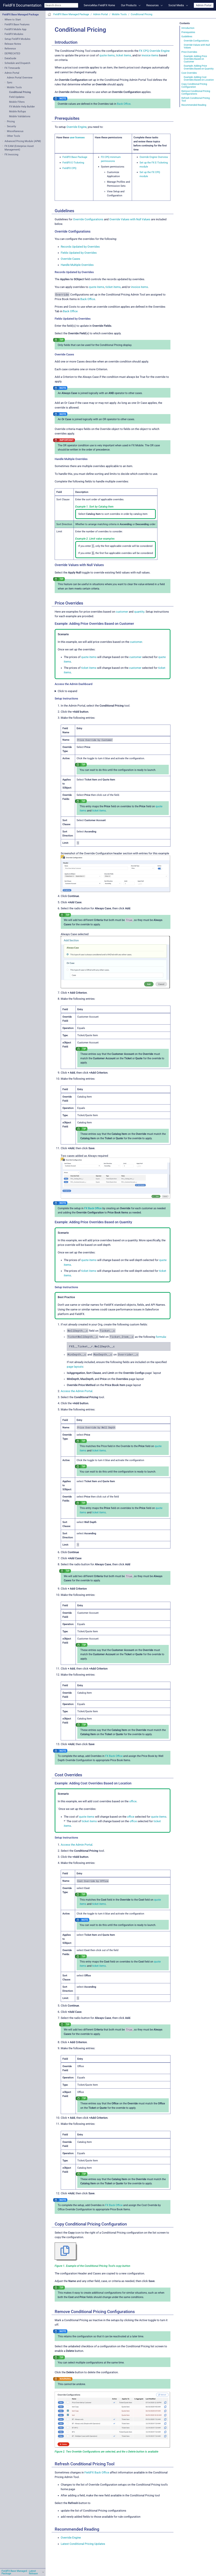 The width and height of the screenshot is (216, 2576). I want to click on Example: Adding Price Overrides Based on Customer, so click(195, 59).